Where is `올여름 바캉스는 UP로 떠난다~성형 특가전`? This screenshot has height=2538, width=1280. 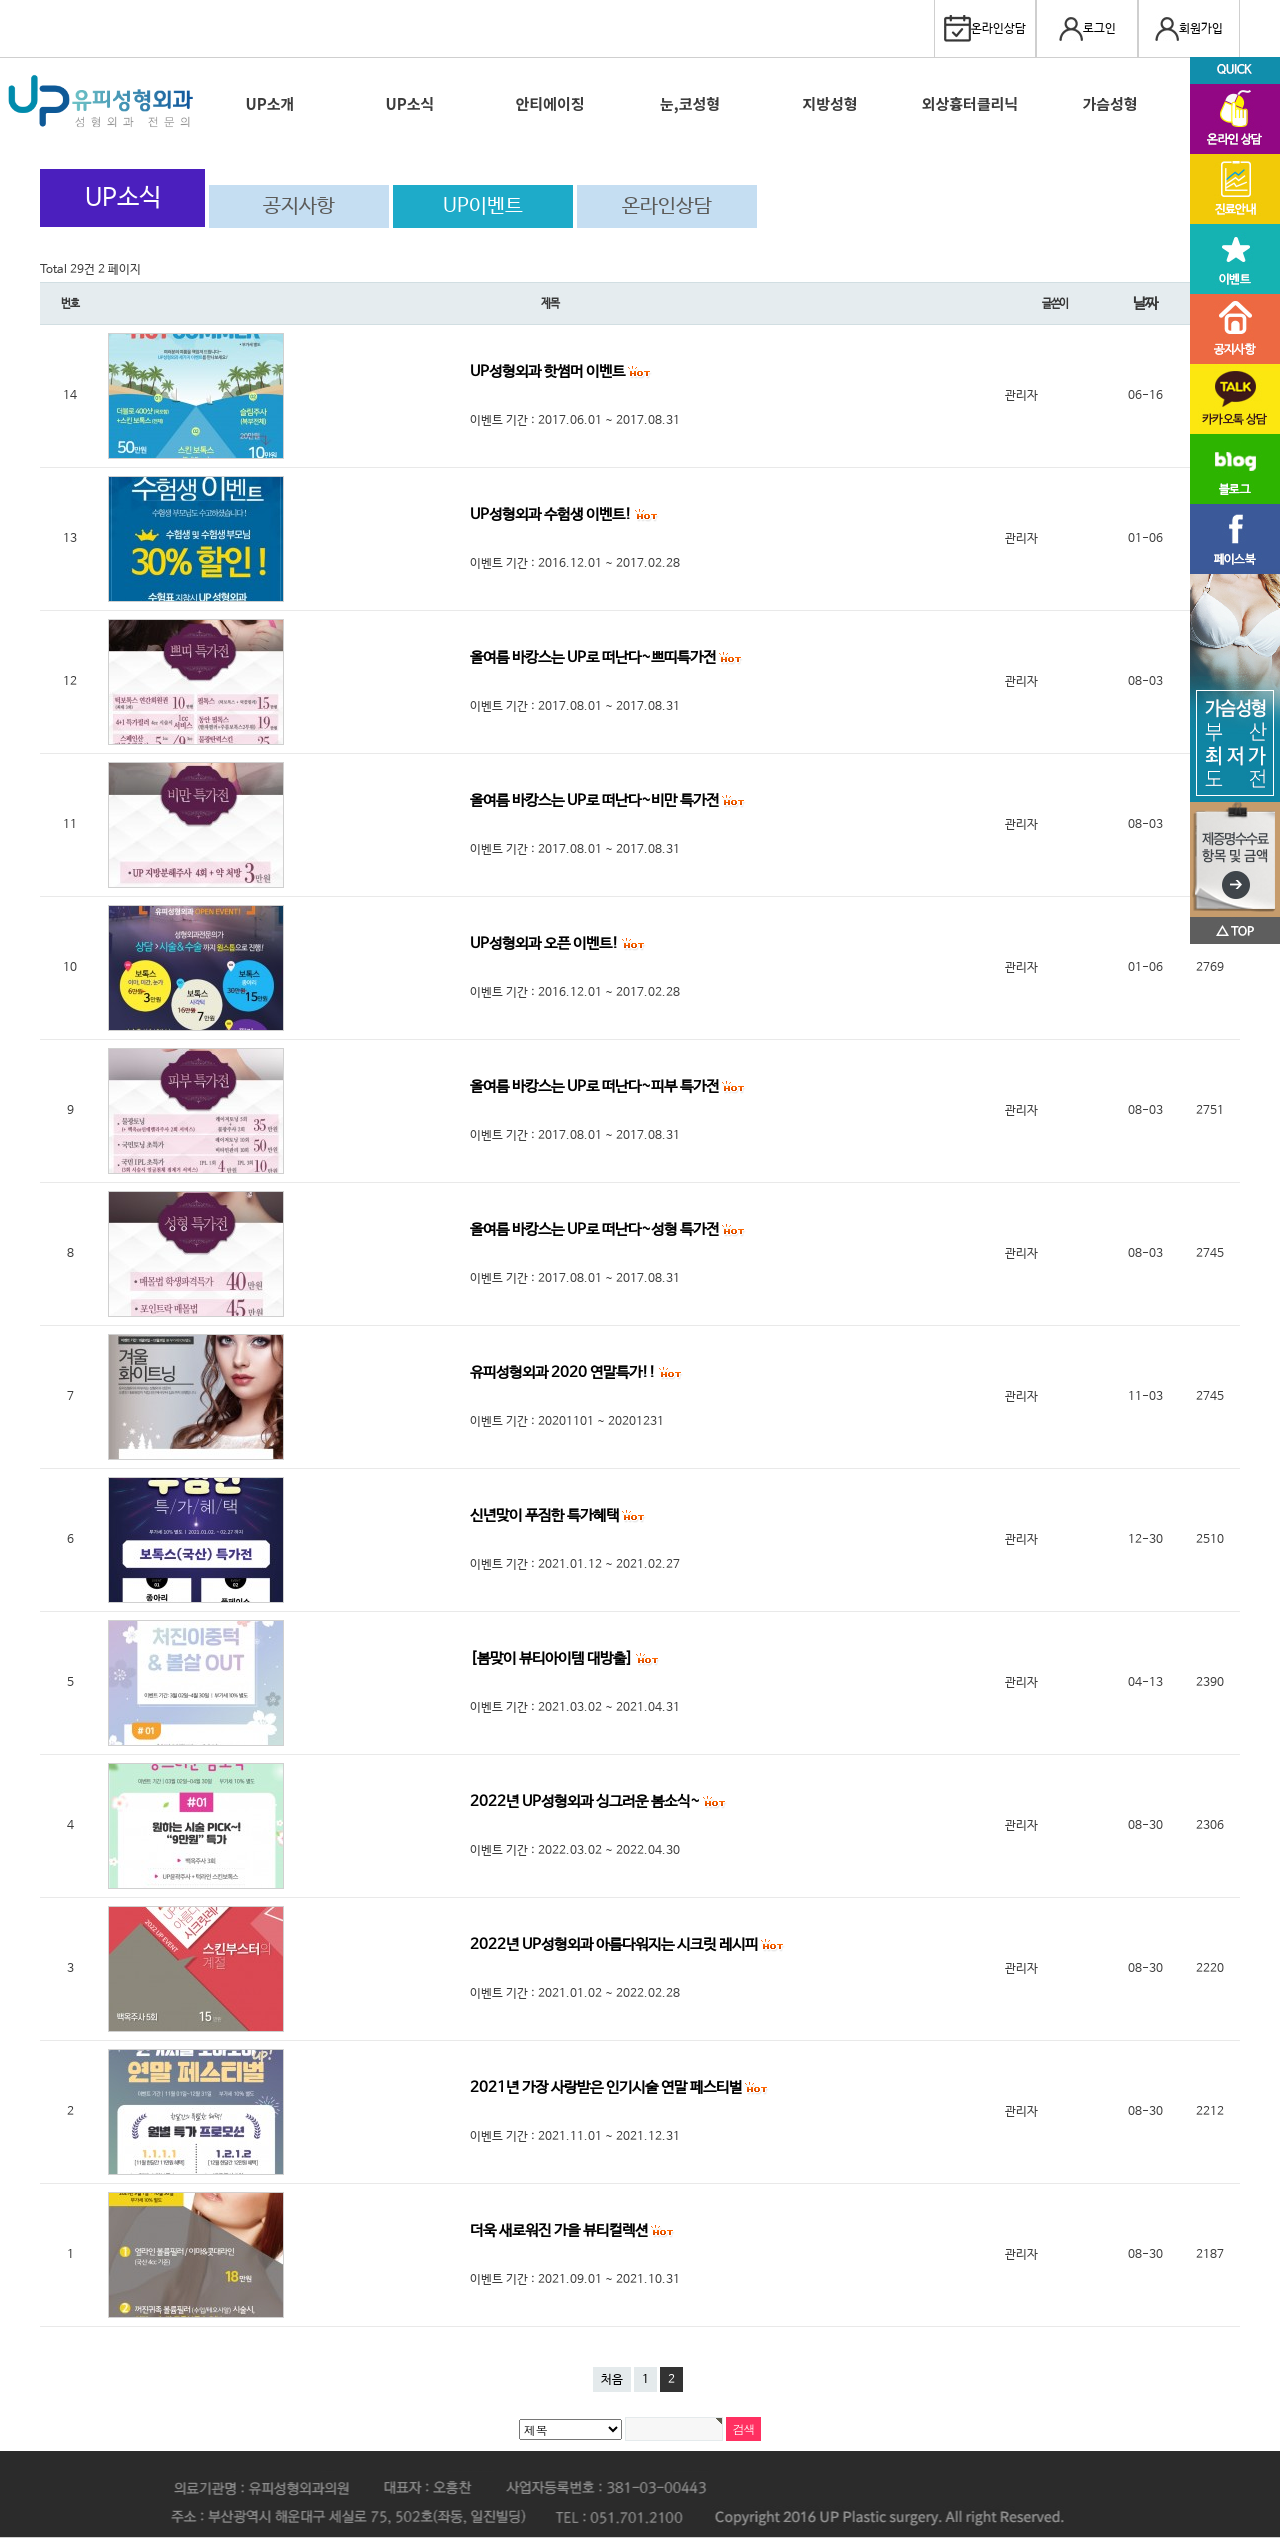 올여름 바캉스는 UP로 떠난다~성형 특가전 is located at coordinates (596, 1229).